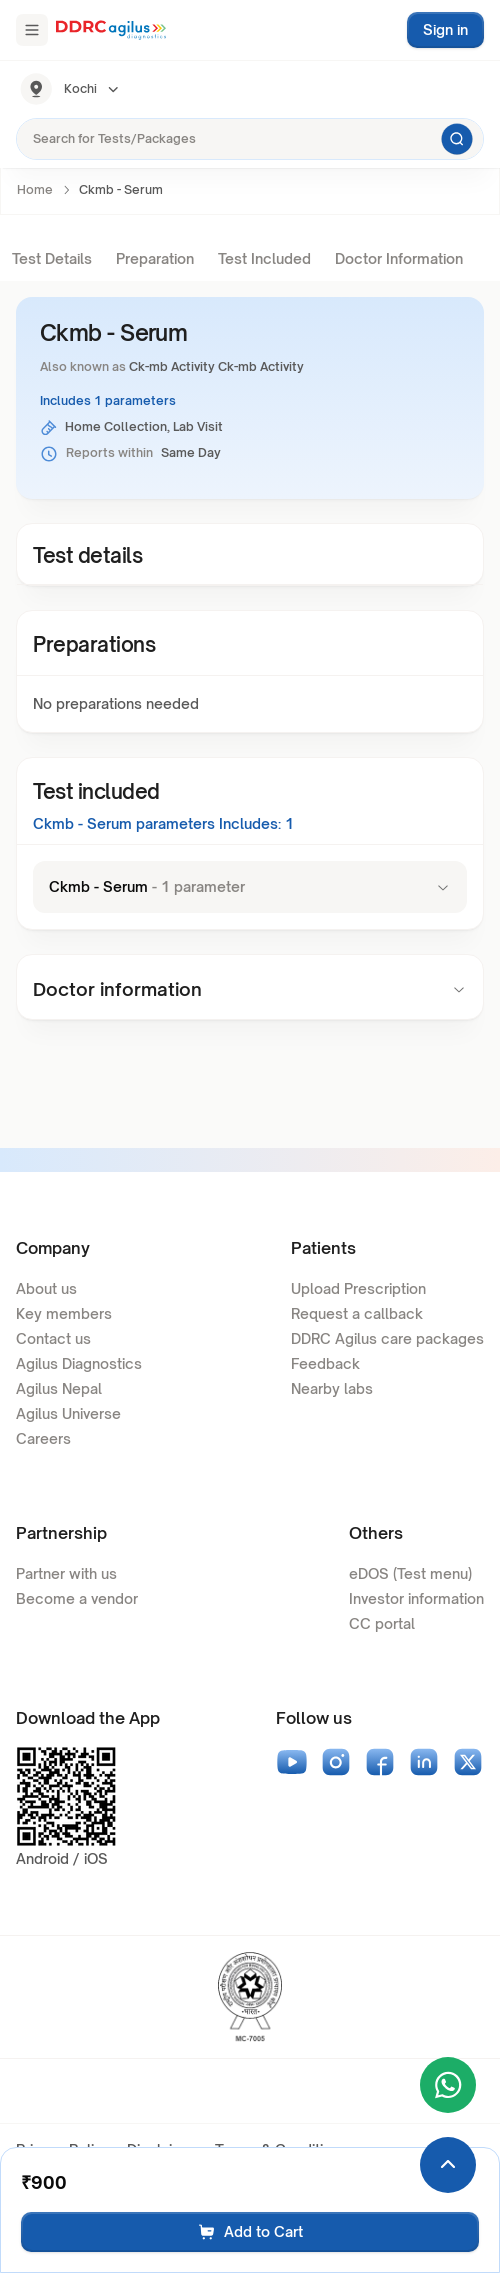 The image size is (500, 2273). I want to click on About us, so click(46, 1288).